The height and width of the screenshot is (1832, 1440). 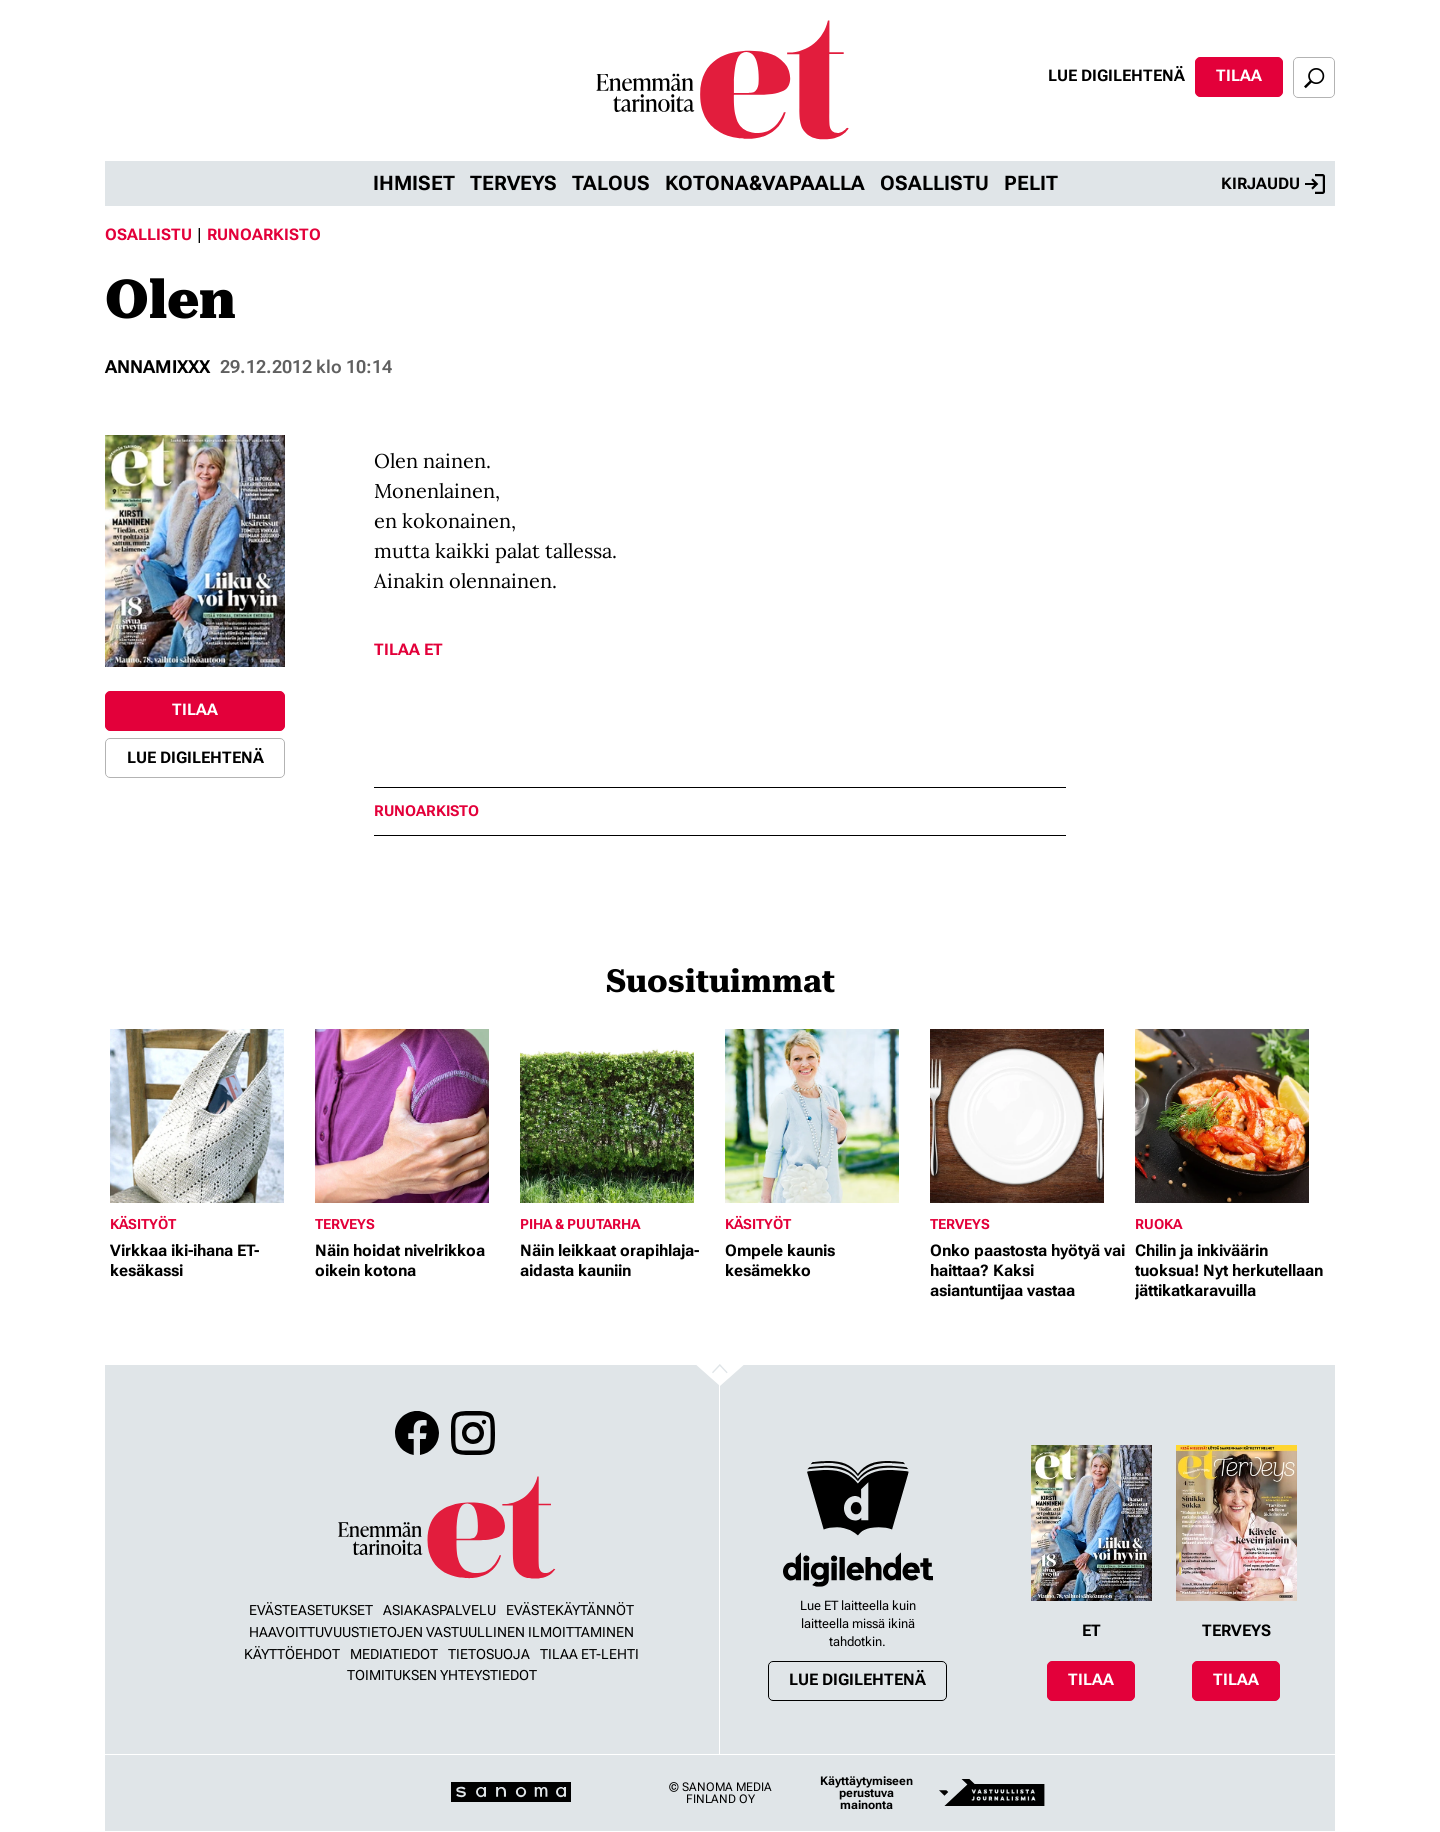 I want to click on Evästekäytännöt, so click(x=570, y=1610).